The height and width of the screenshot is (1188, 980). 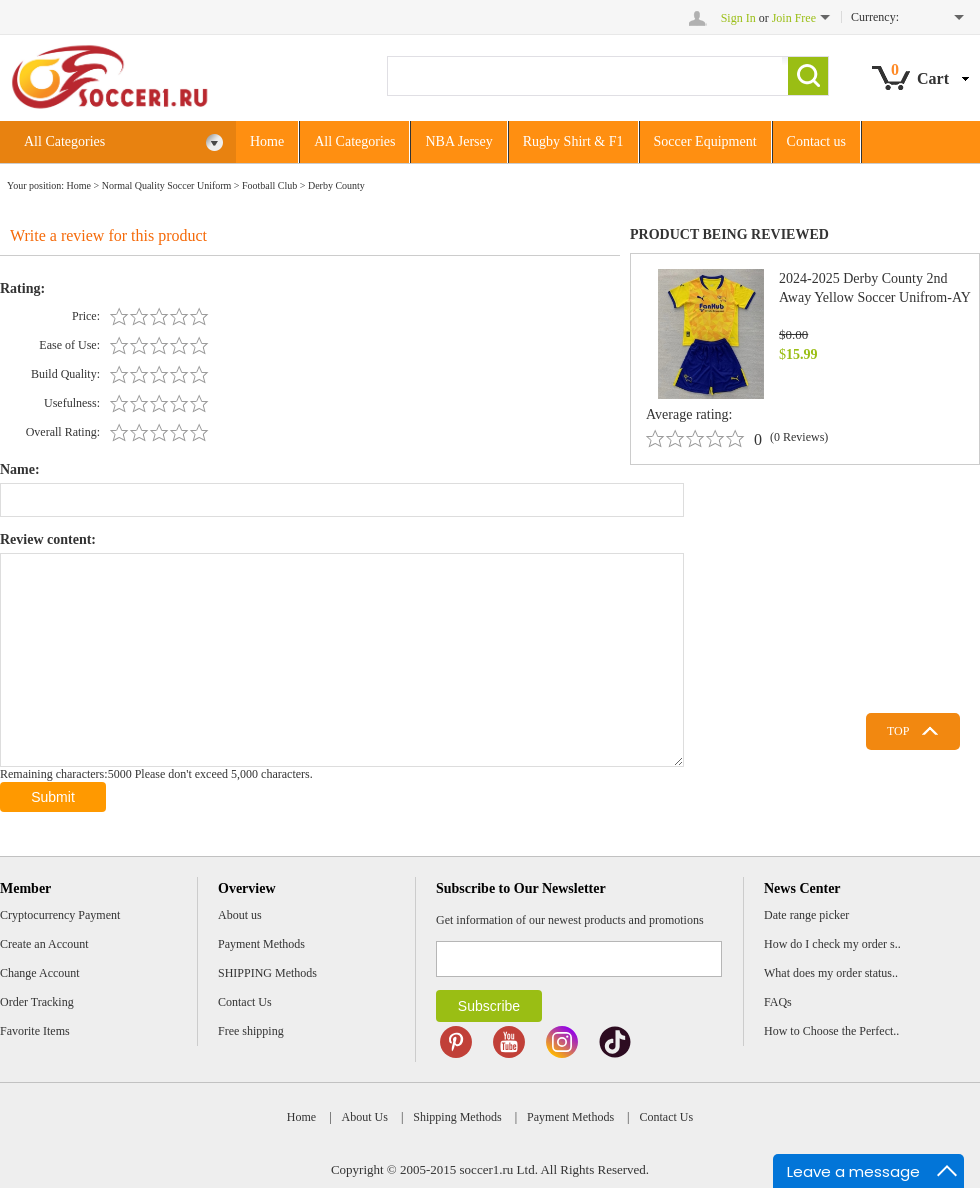 I want to click on Order Tracking, so click(x=37, y=1002).